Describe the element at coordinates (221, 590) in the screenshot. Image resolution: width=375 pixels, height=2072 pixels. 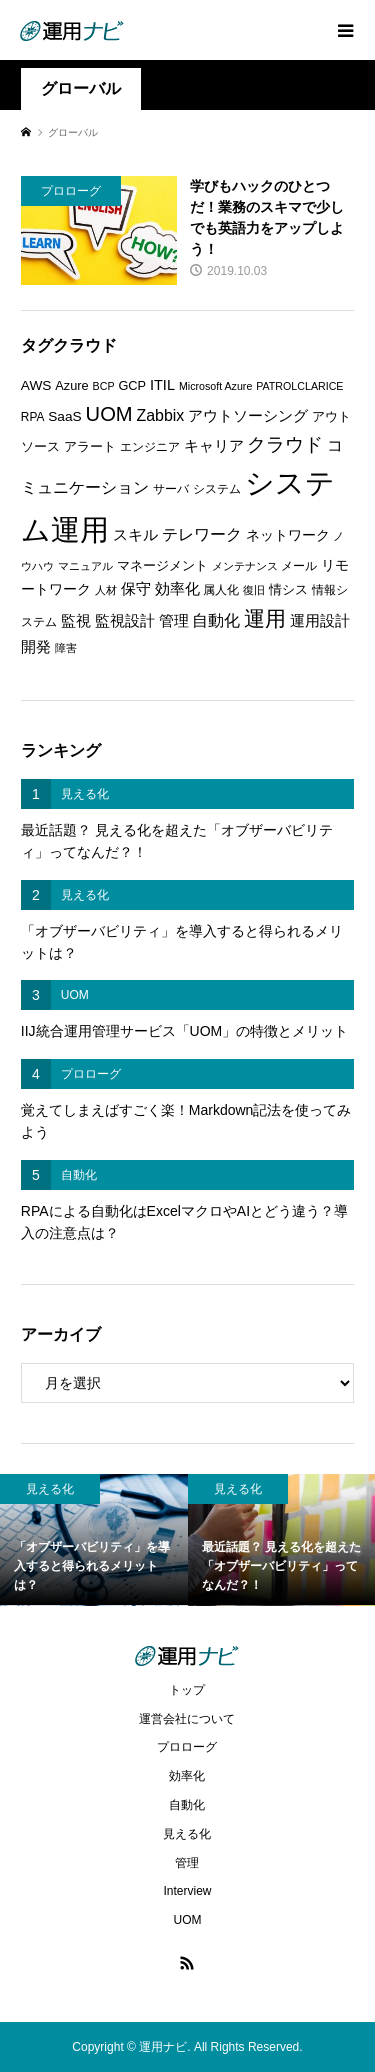
I see `属人化 [属人化 (6個の項目)]` at that location.